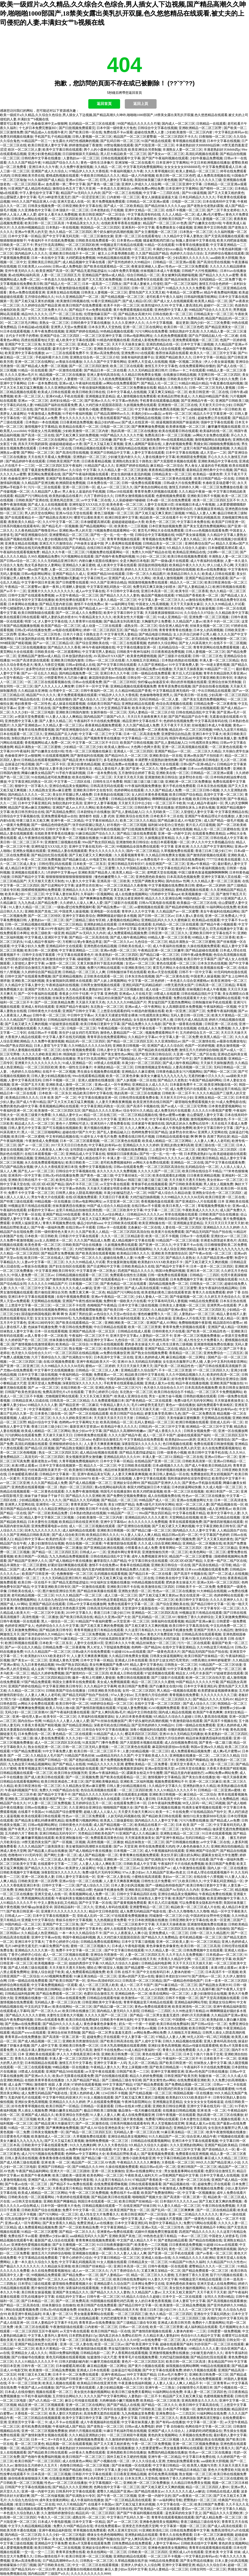  Describe the element at coordinates (15, 1483) in the screenshot. I see `av一区二区三区亚洲` at that location.